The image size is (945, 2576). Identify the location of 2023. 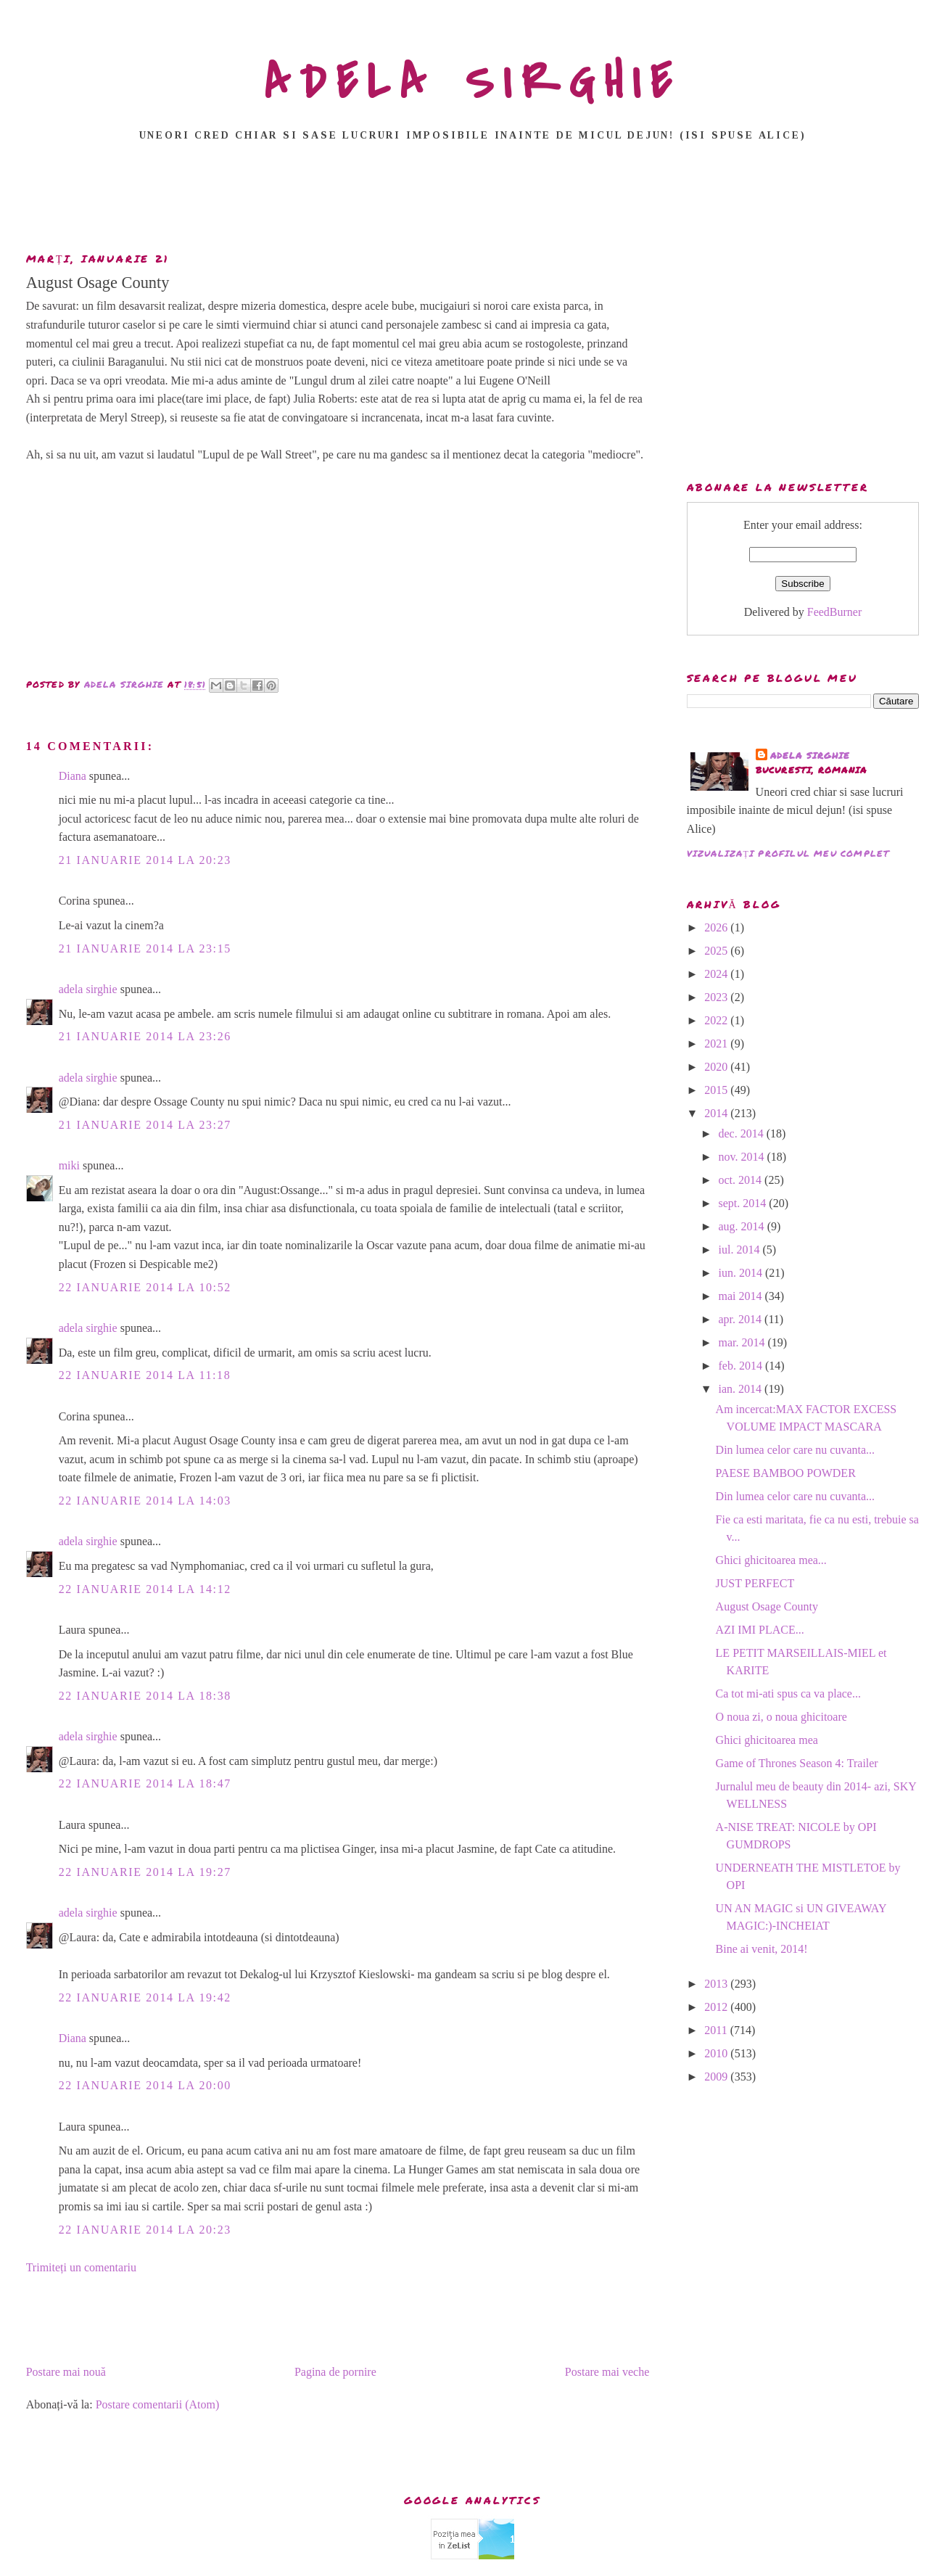
(717, 997).